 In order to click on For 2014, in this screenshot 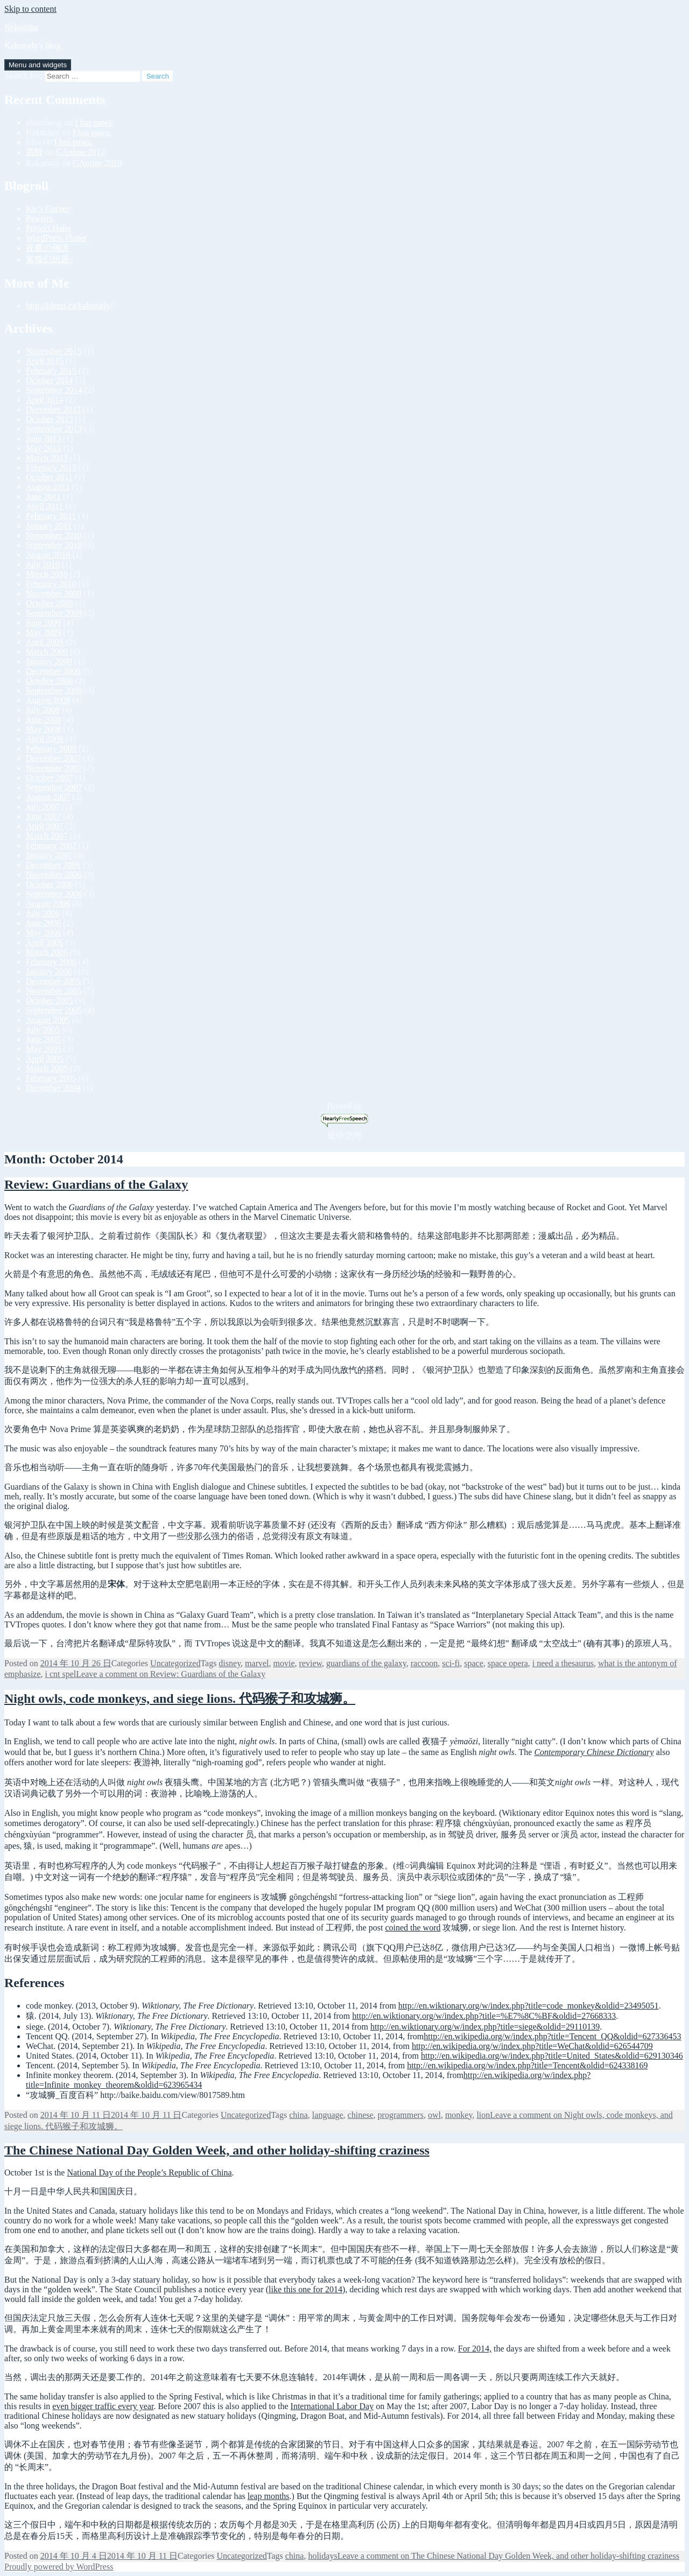, I will do `click(474, 2348)`.